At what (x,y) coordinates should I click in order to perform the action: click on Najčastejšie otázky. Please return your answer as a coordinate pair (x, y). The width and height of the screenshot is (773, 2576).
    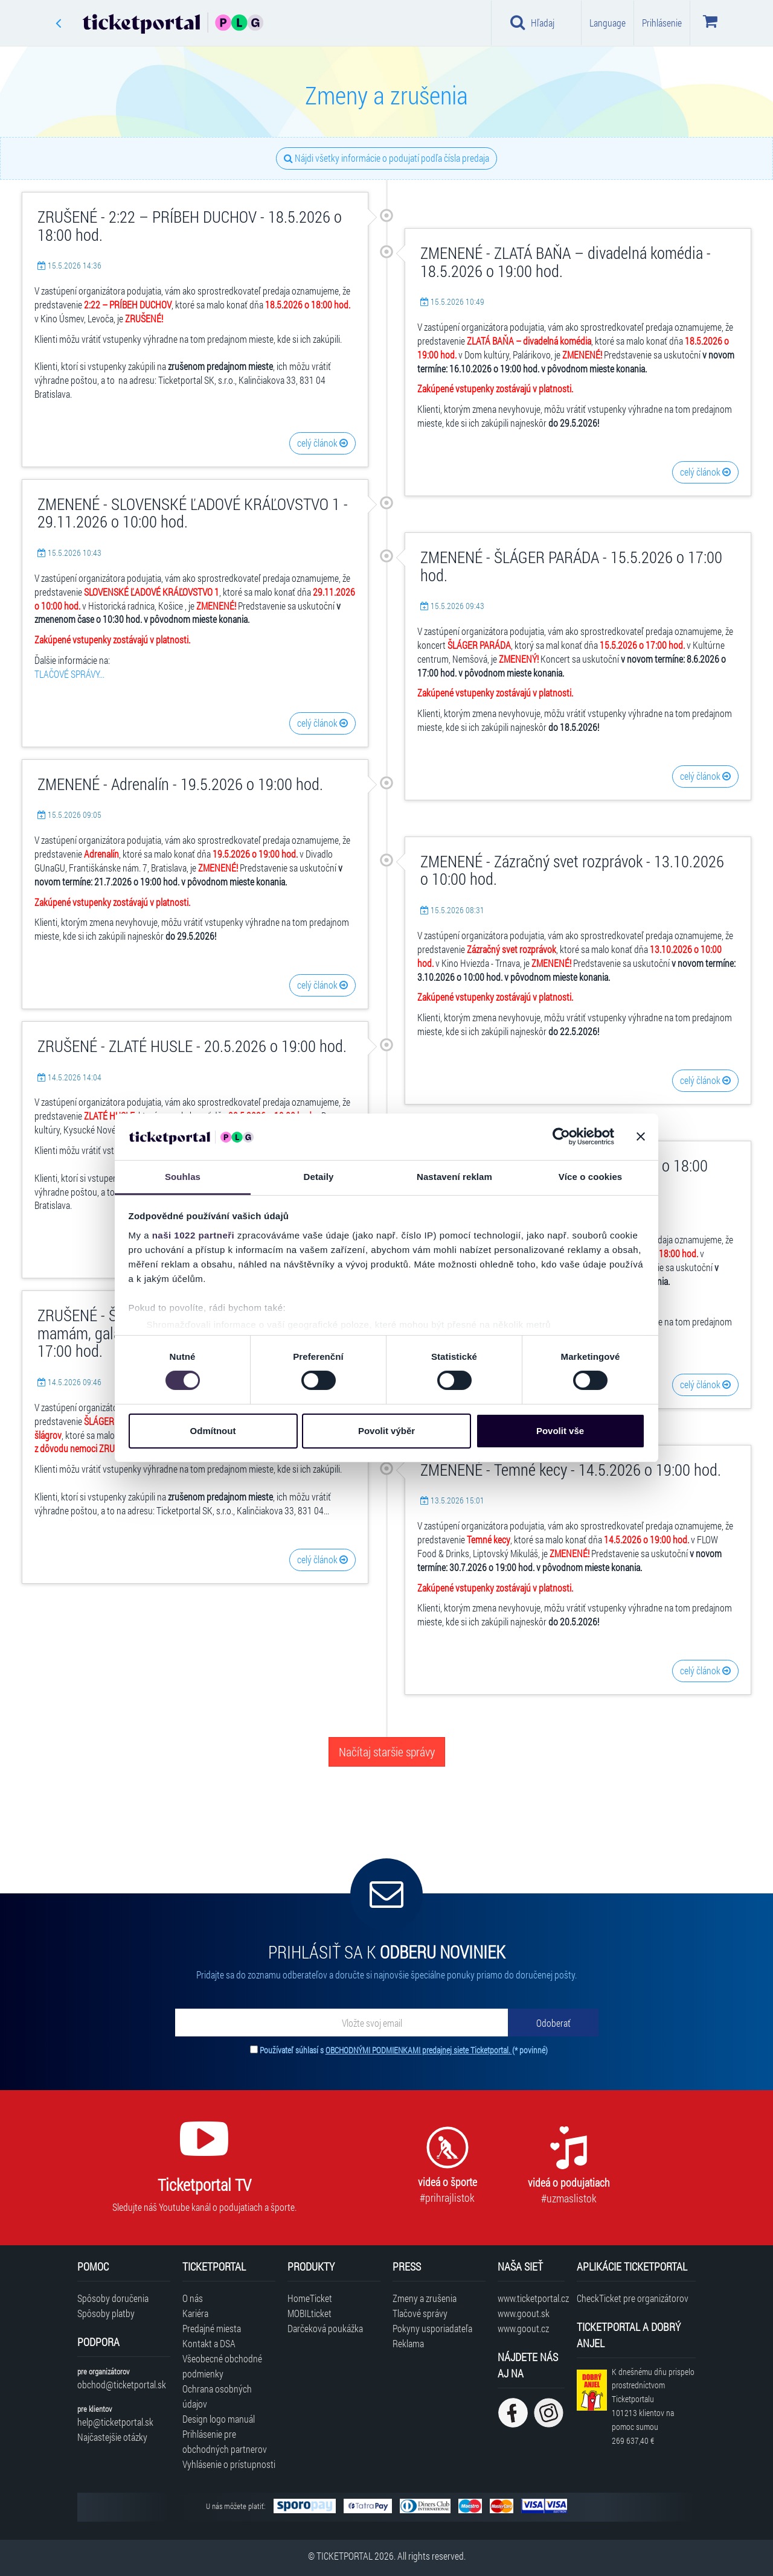
    Looking at the image, I should click on (112, 2437).